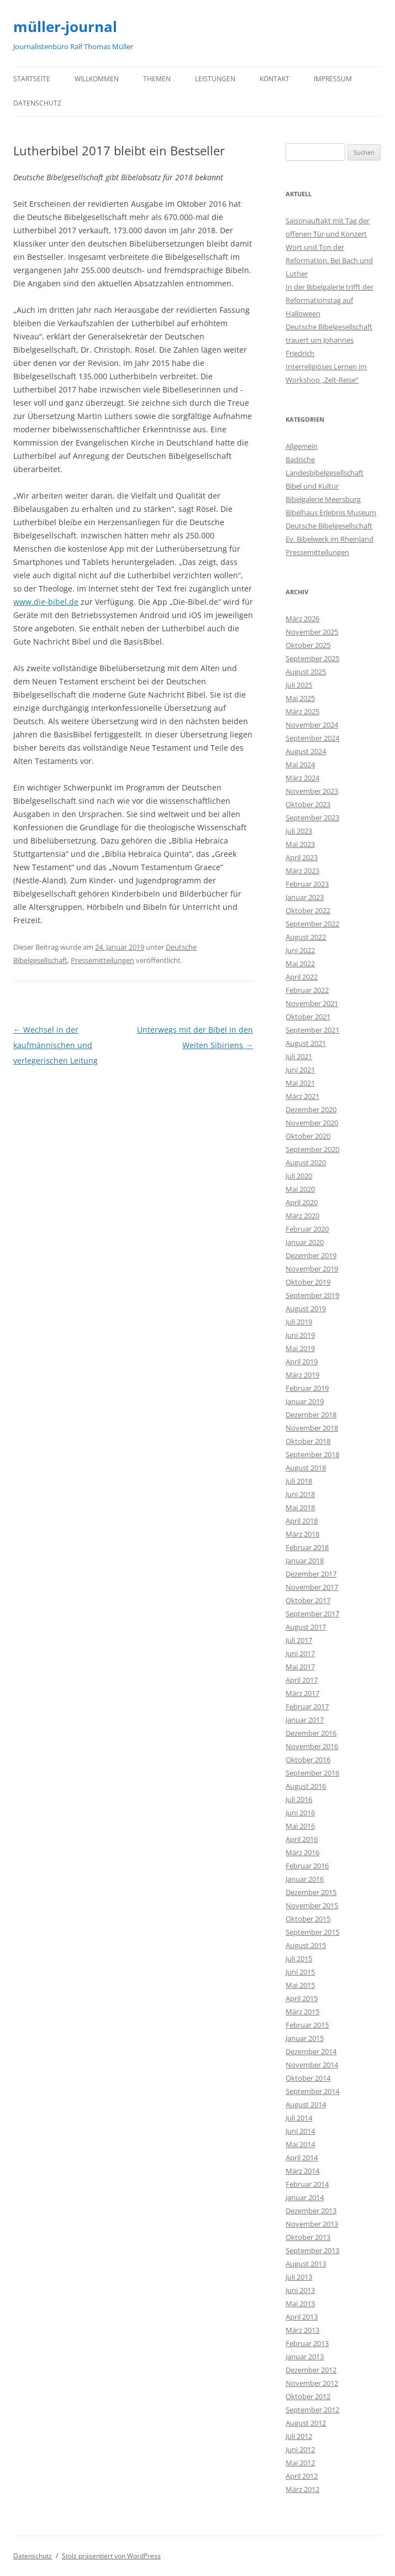  What do you see at coordinates (306, 2264) in the screenshot?
I see `August 2013` at bounding box center [306, 2264].